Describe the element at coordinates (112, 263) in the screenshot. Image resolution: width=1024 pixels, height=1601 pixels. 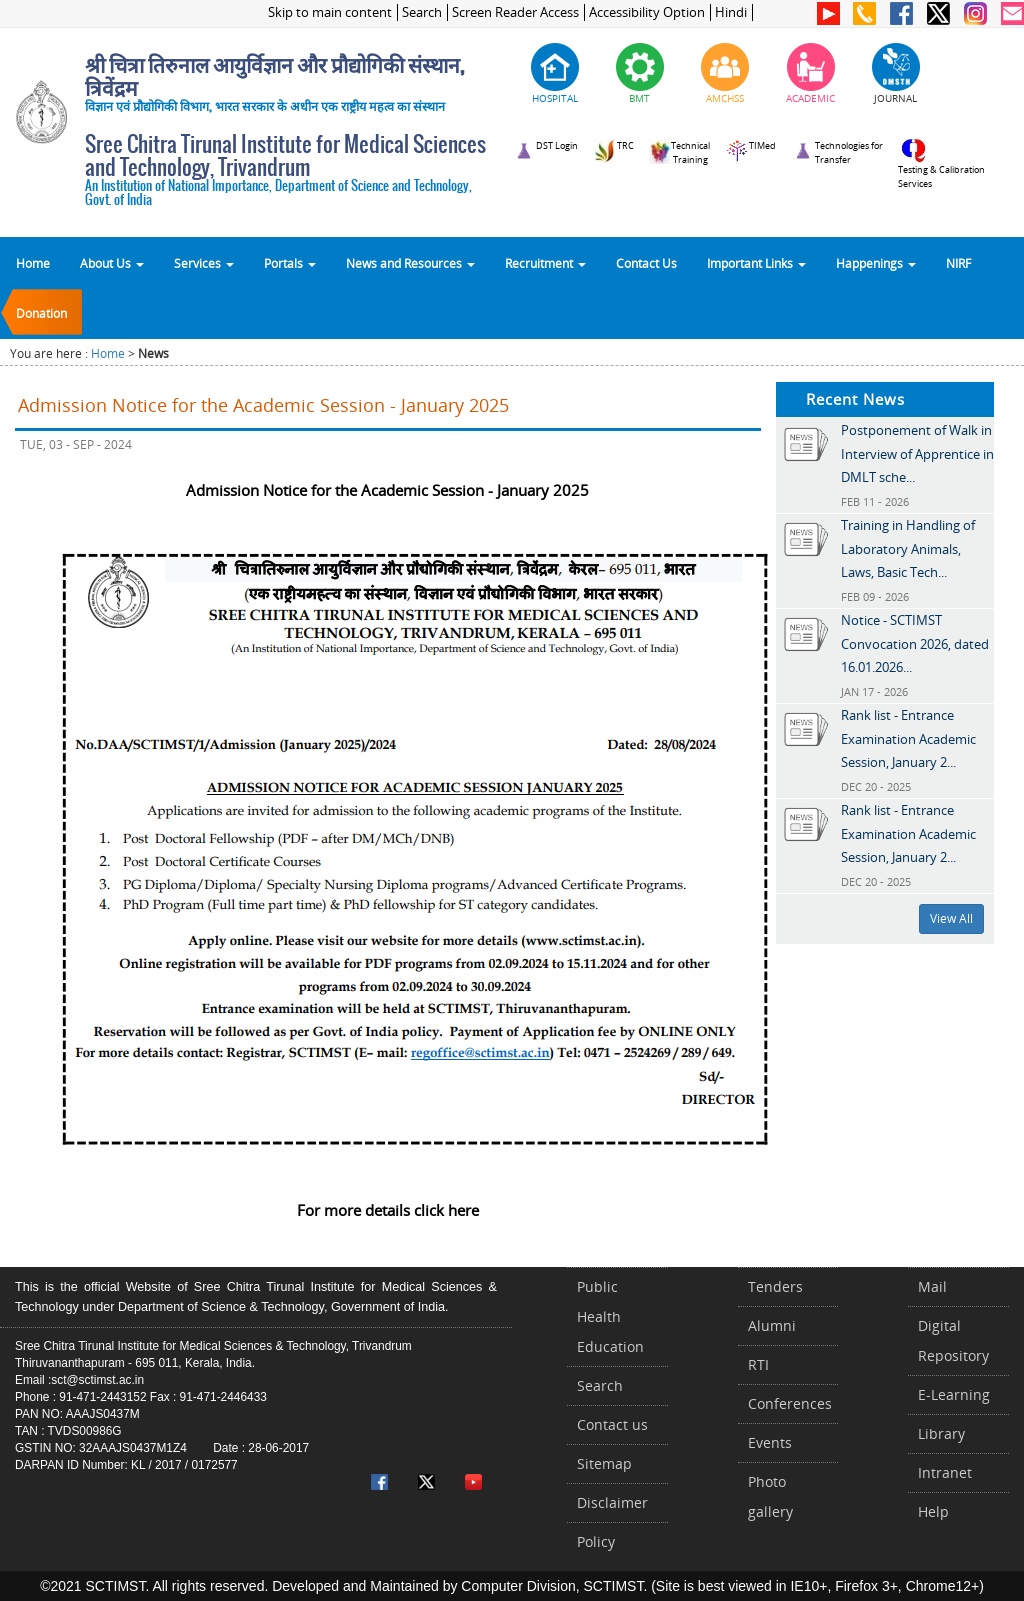
I see `About Us` at that location.